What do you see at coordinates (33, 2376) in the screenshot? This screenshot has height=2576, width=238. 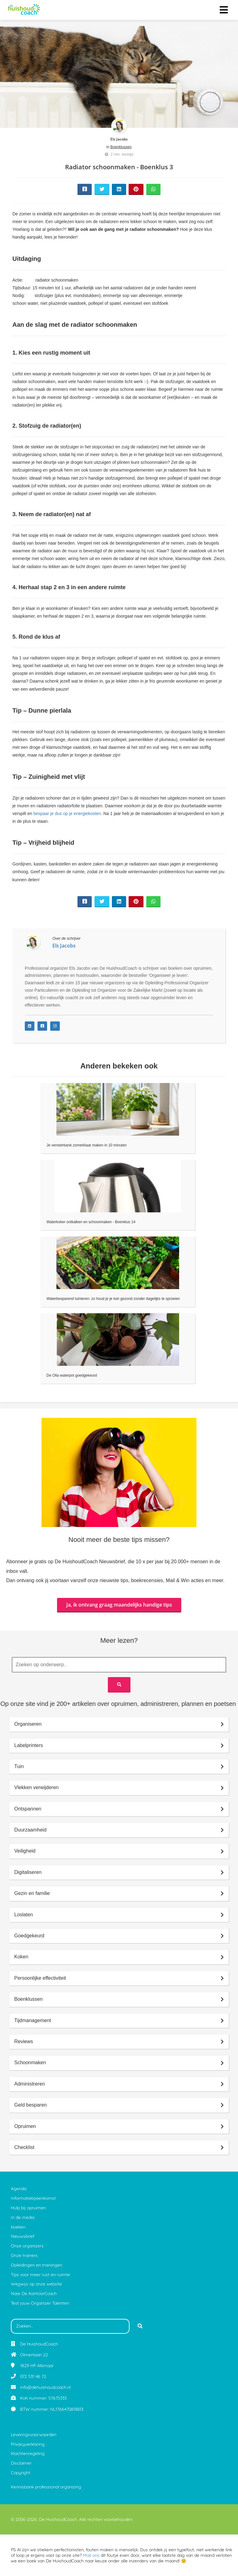 I see `072 531 46 72` at bounding box center [33, 2376].